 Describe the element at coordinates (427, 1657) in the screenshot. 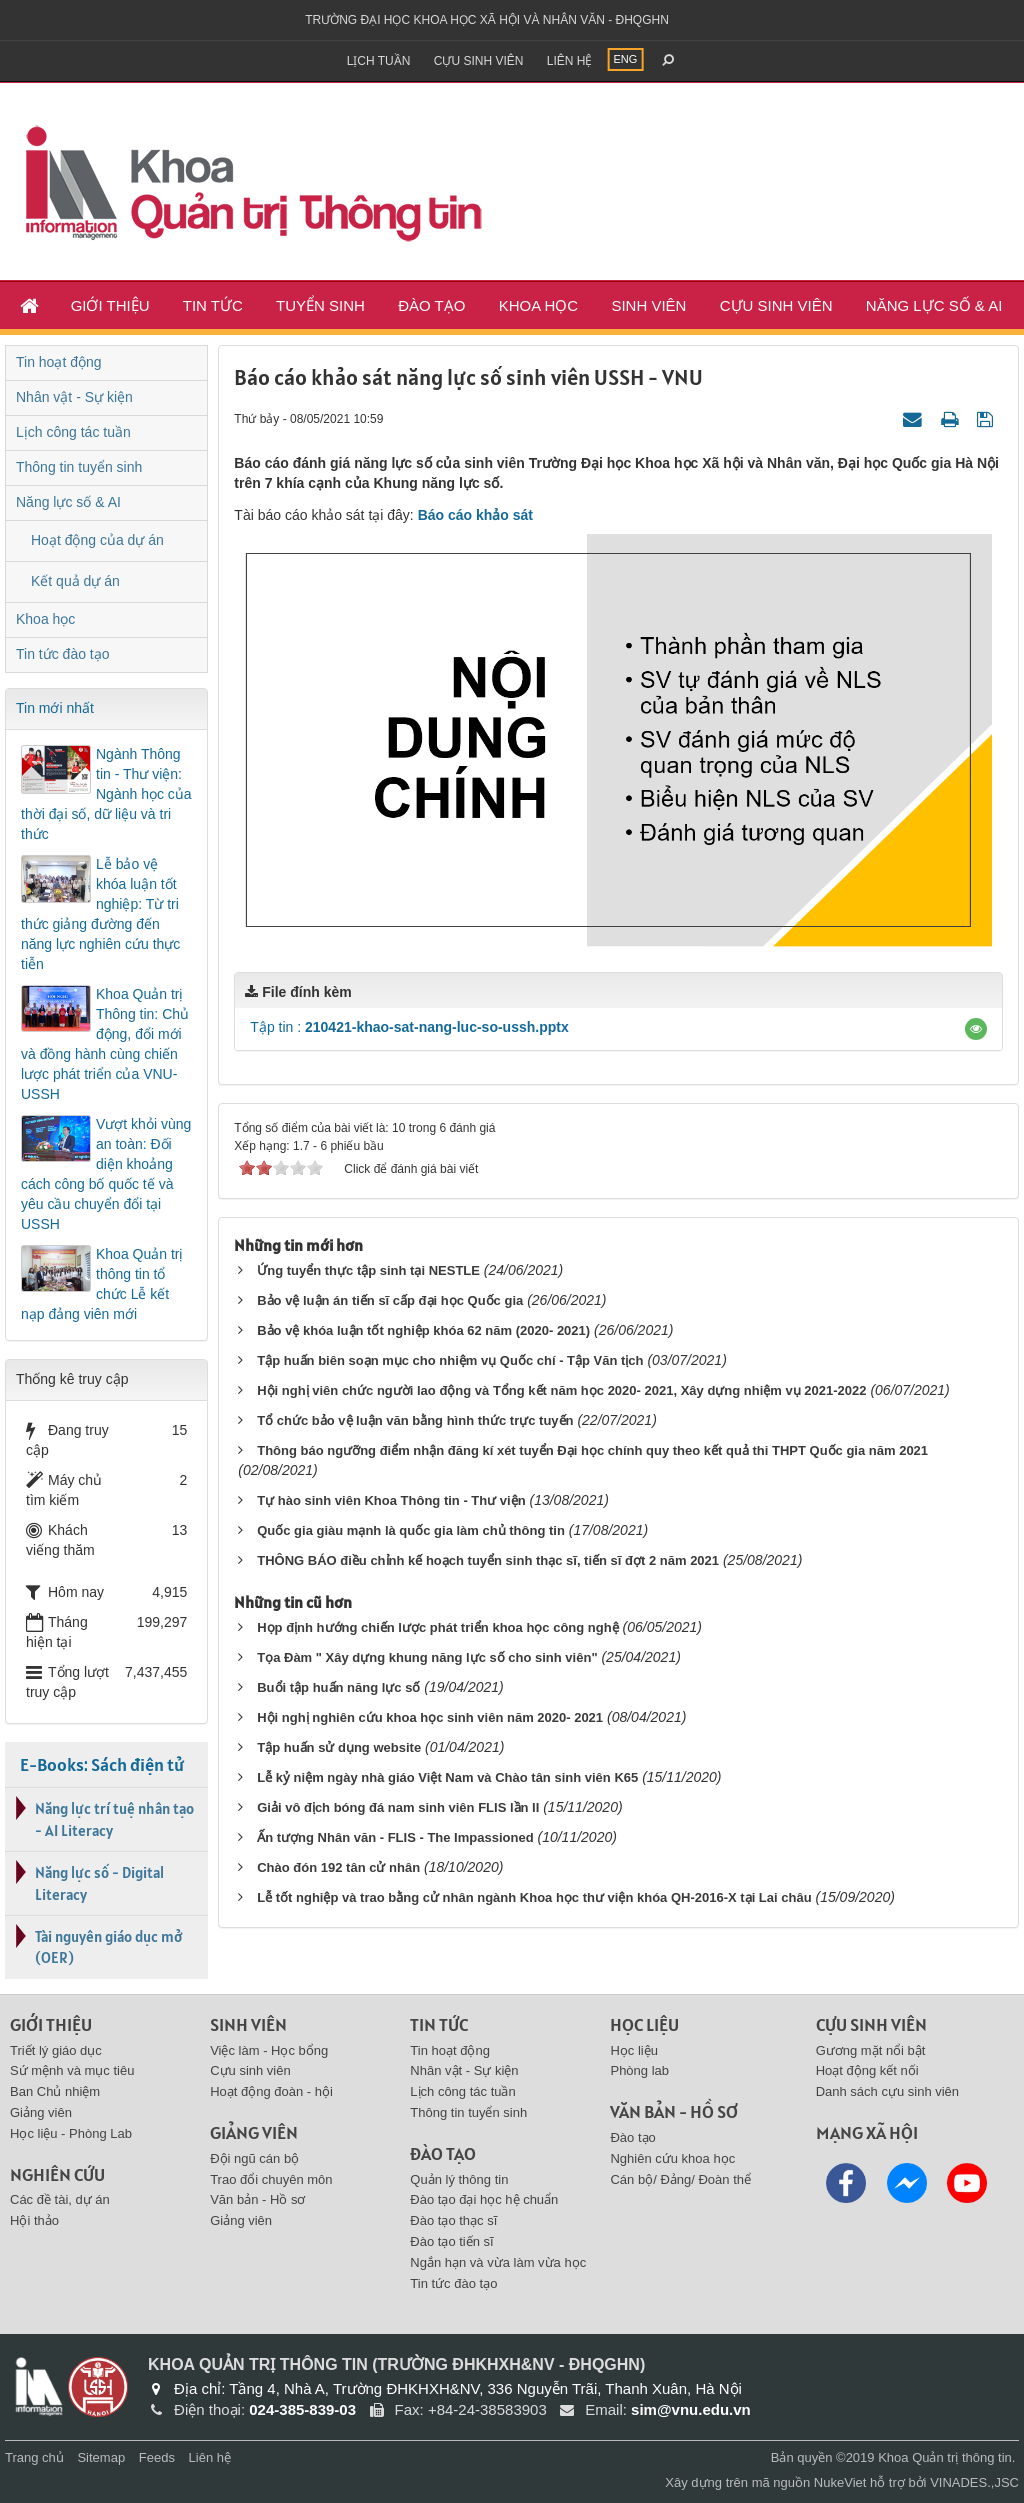

I see `Tọa Đàm " Xây dựng khung năng lực số cho sinh viên"` at that location.